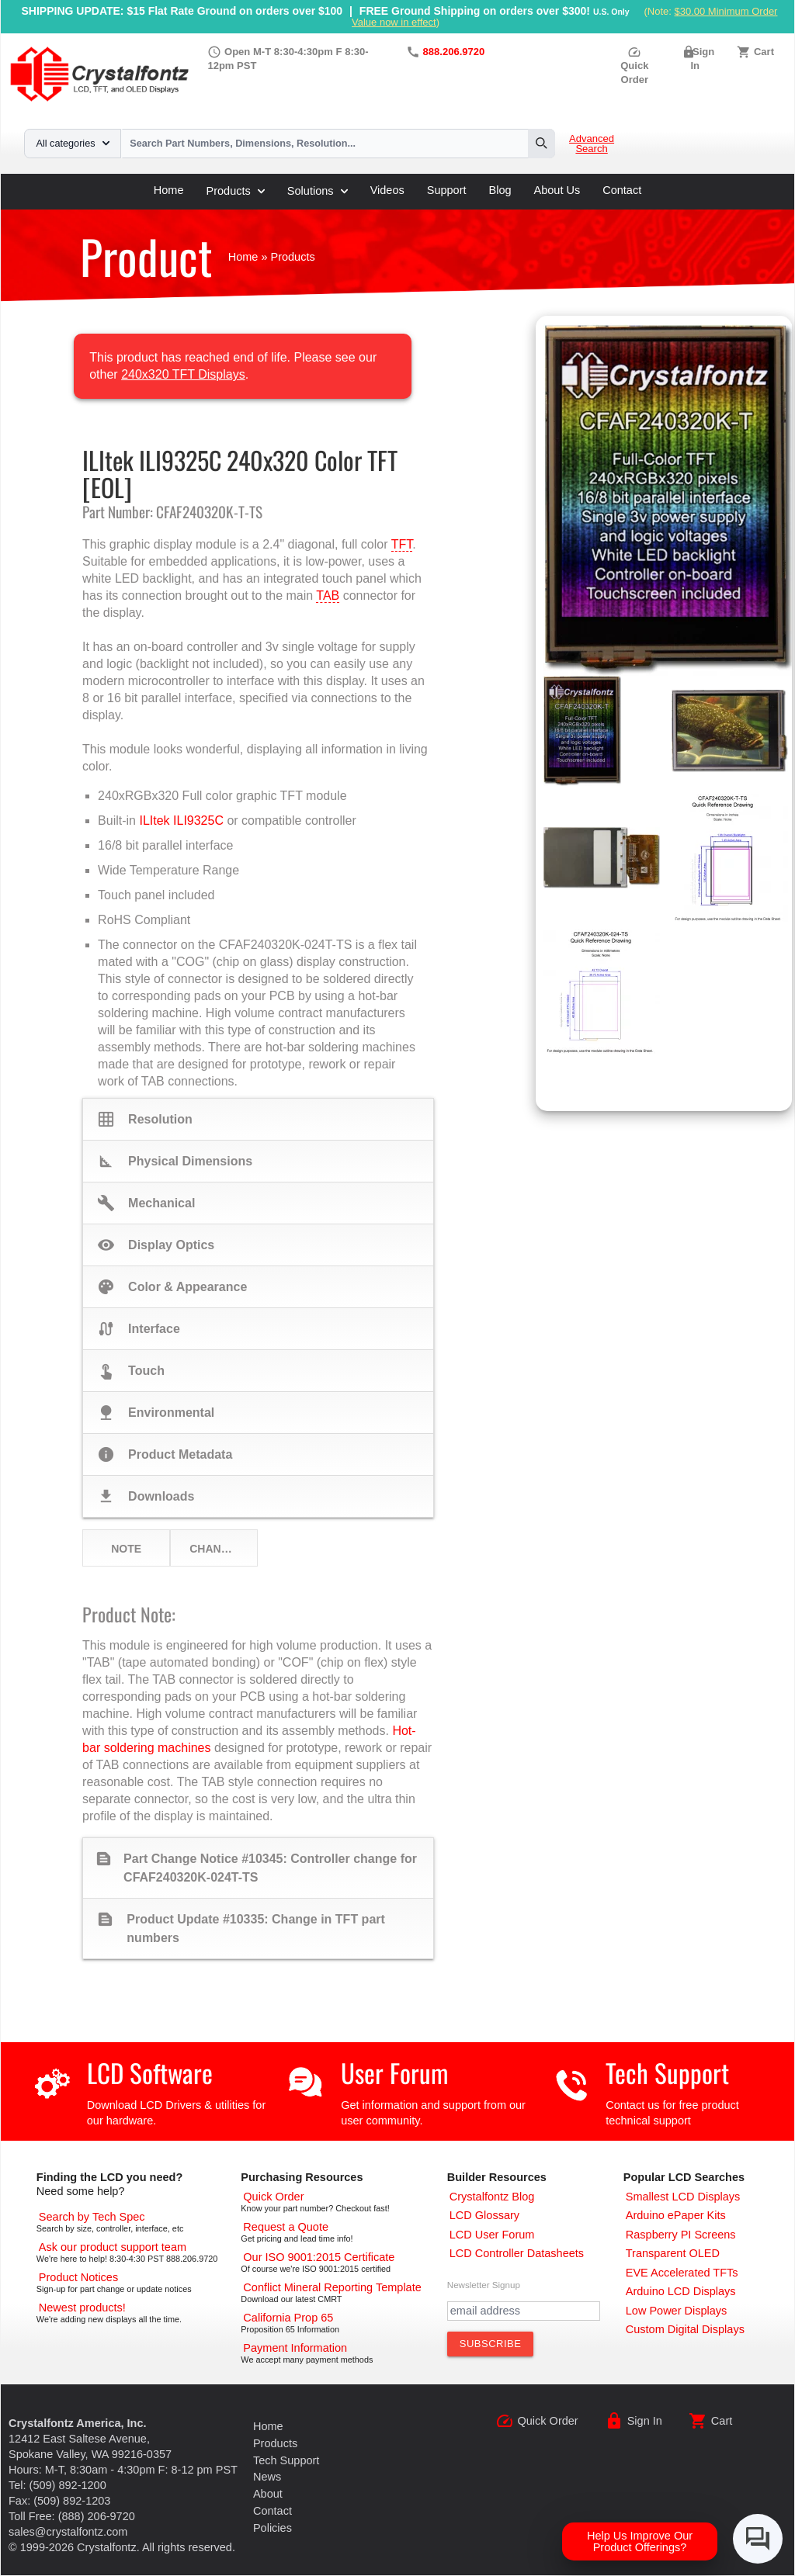  Describe the element at coordinates (591, 143) in the screenshot. I see `Advanced Search` at that location.